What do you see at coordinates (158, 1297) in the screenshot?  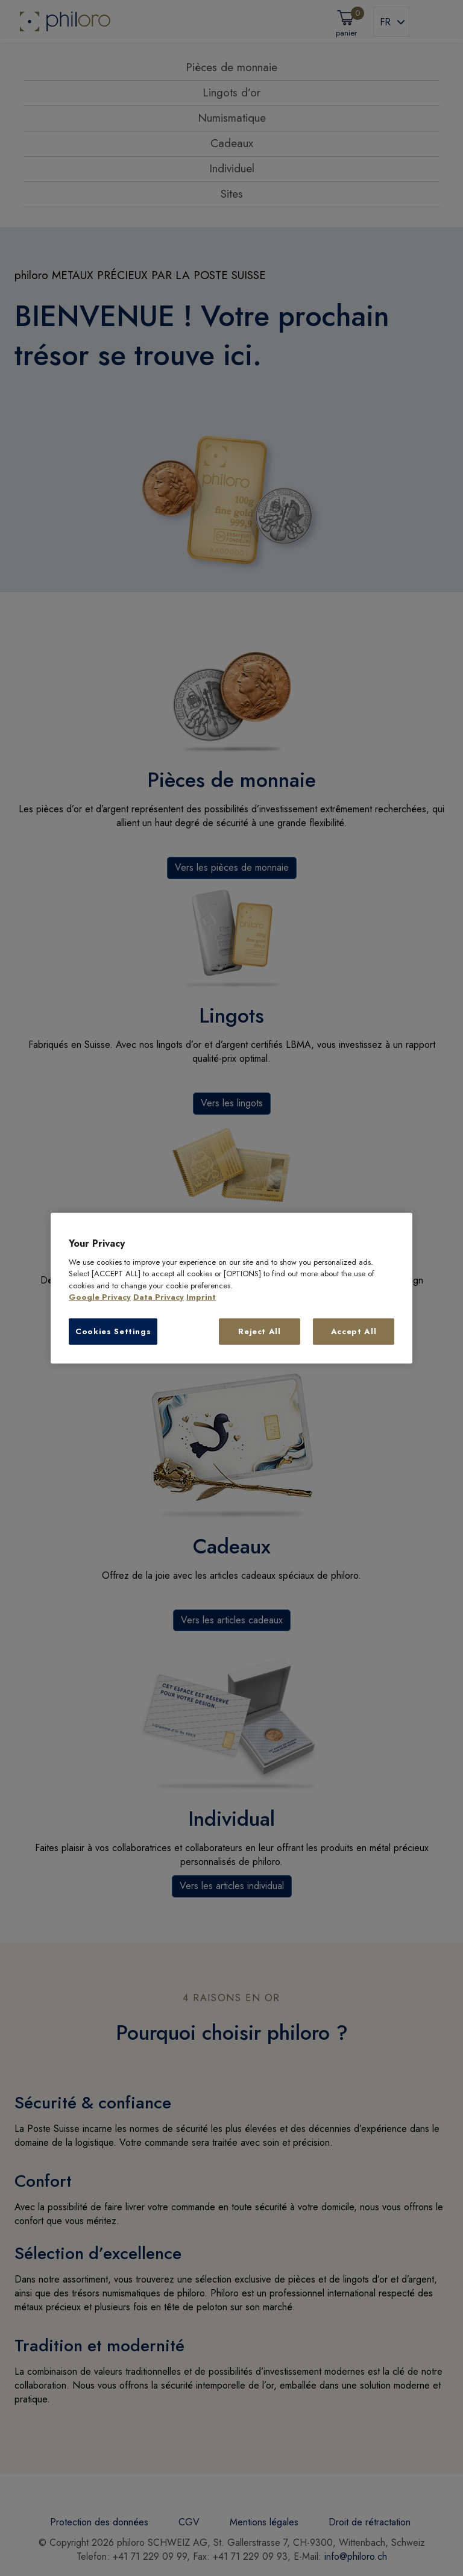 I see `Data Privacy` at bounding box center [158, 1297].